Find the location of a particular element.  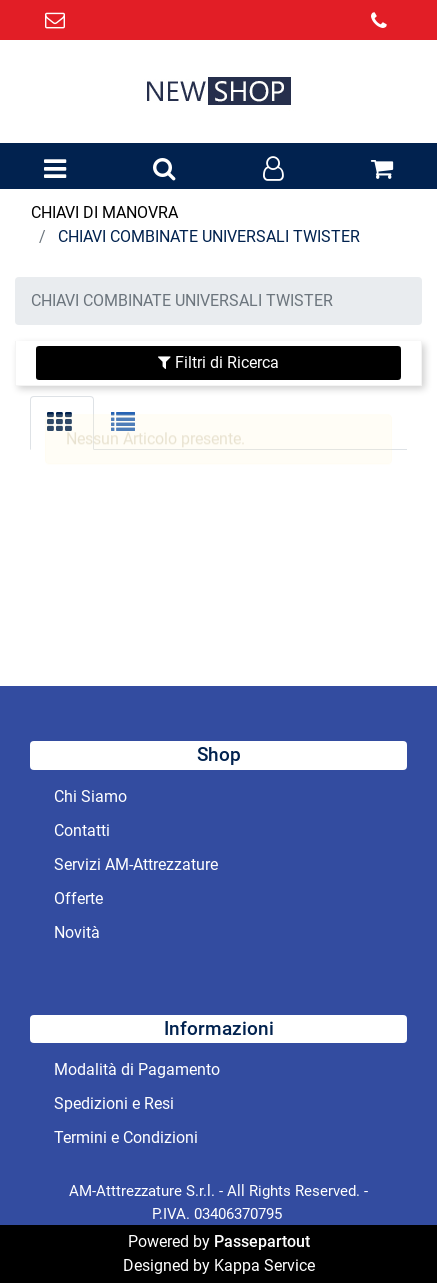

[button] is located at coordinates (164, 170).